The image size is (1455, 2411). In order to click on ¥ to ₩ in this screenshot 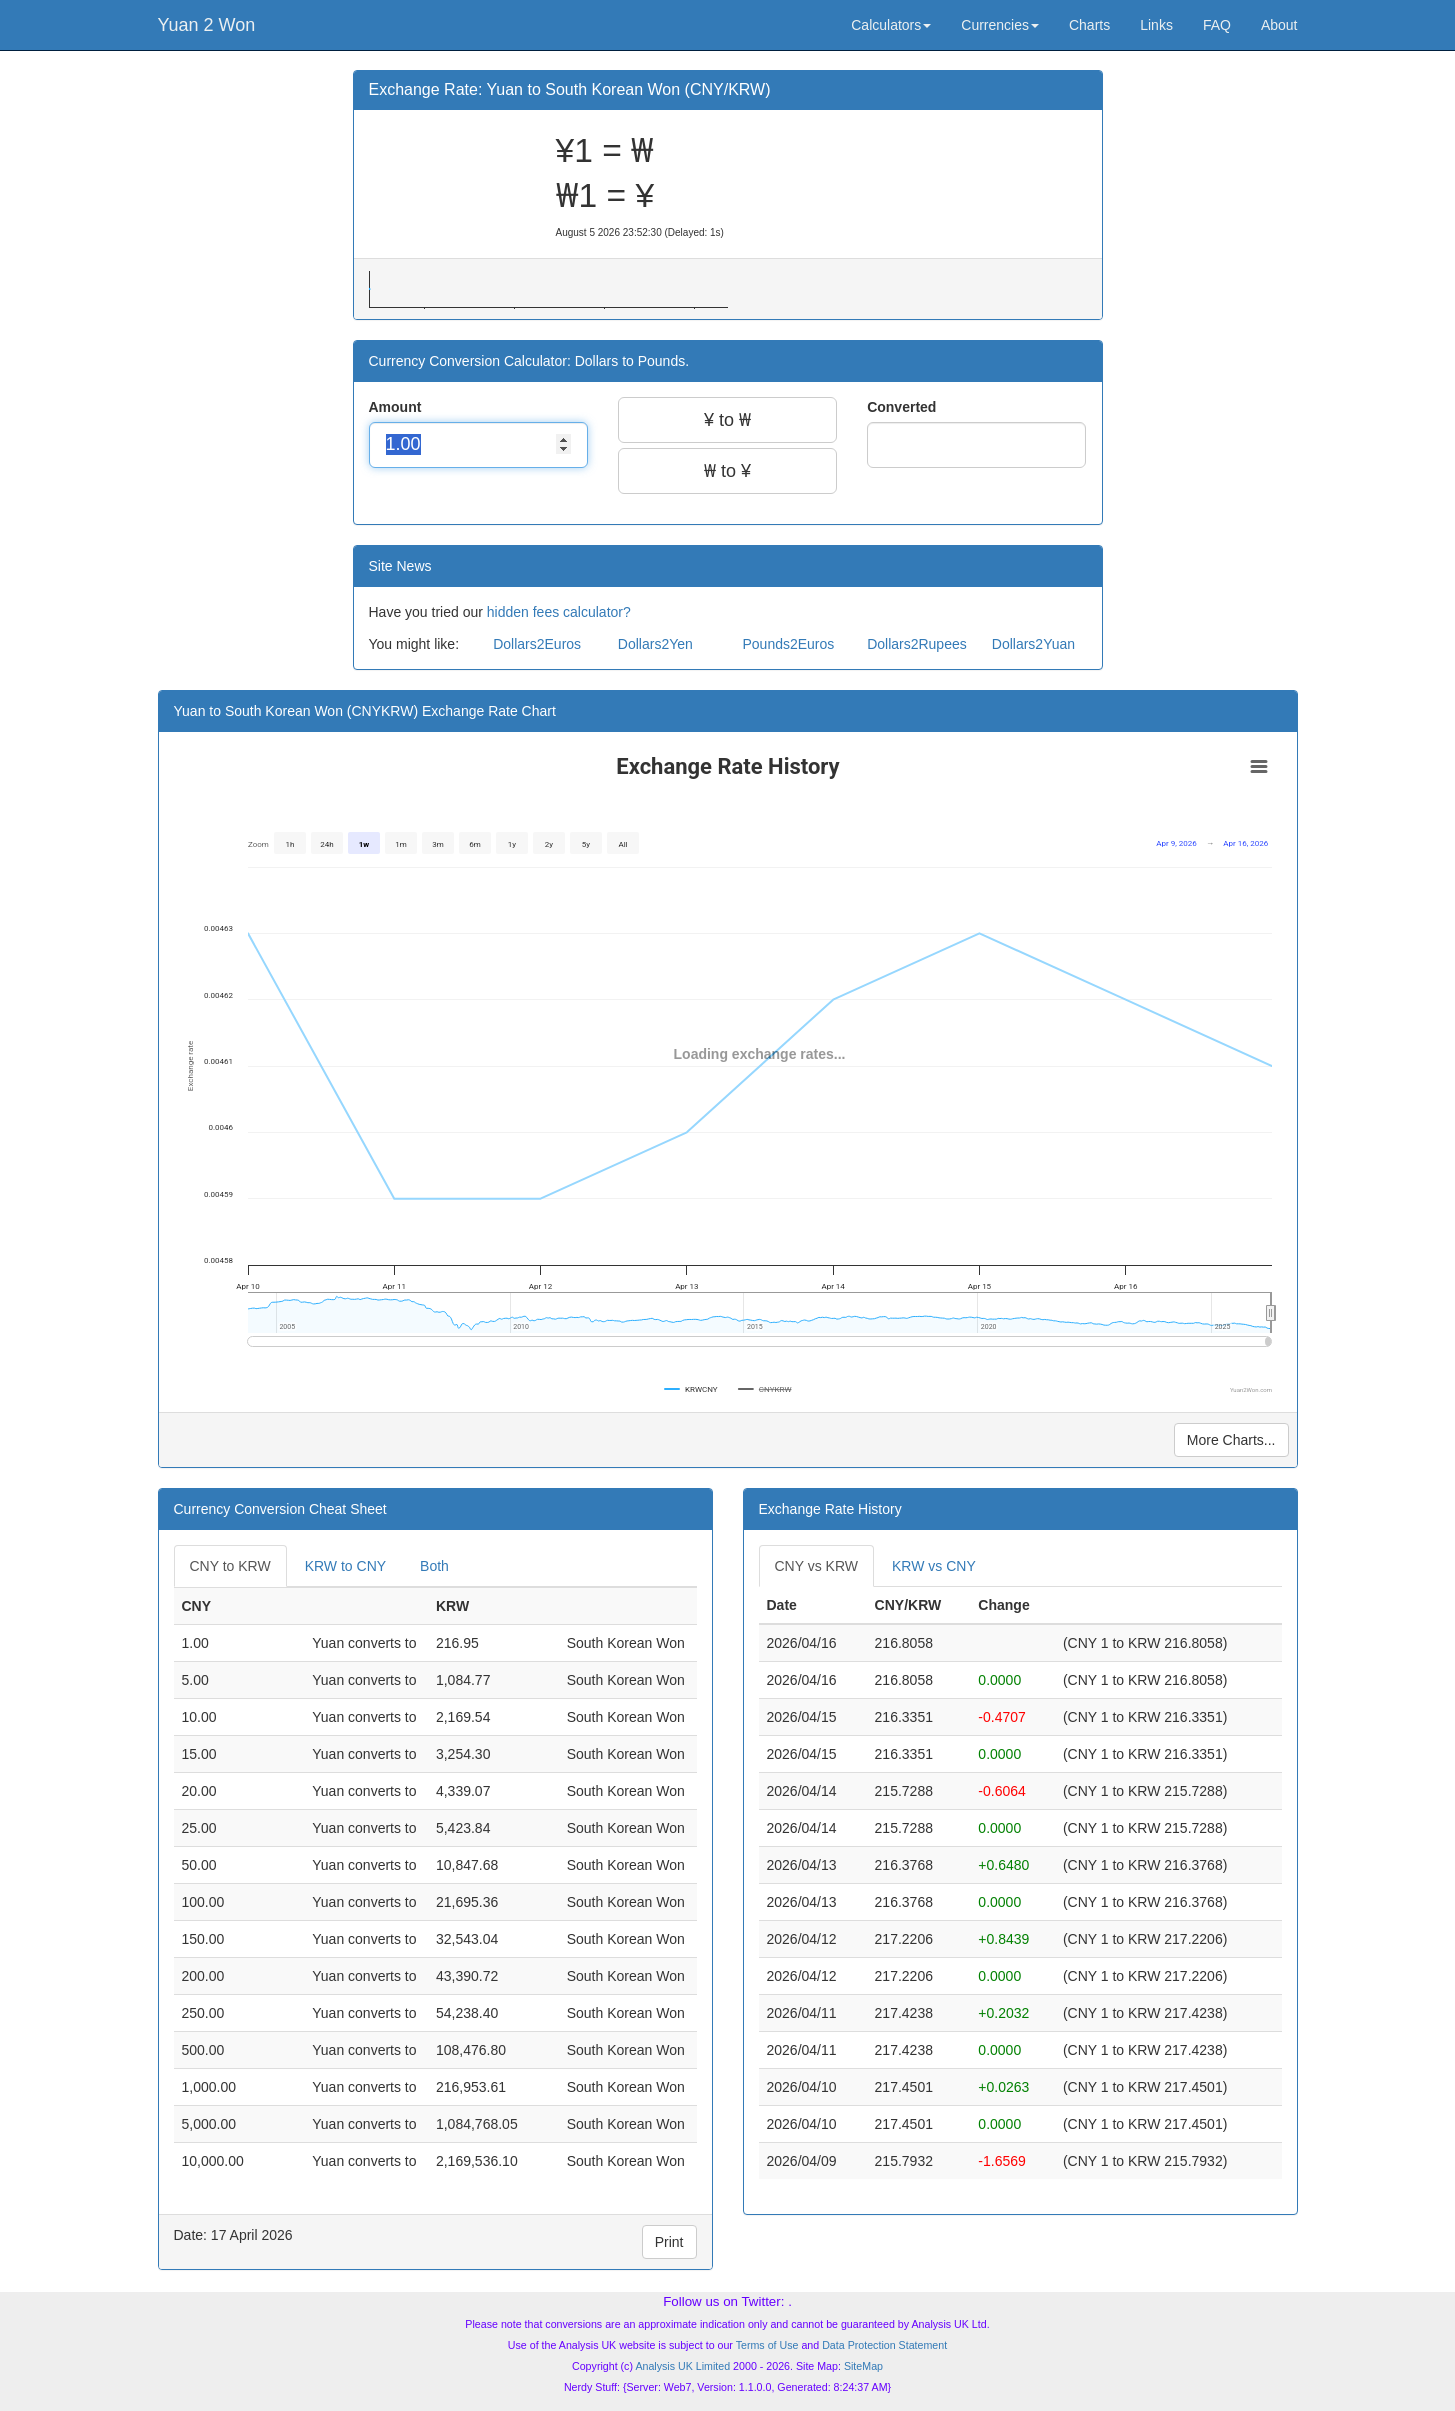, I will do `click(727, 420)`.